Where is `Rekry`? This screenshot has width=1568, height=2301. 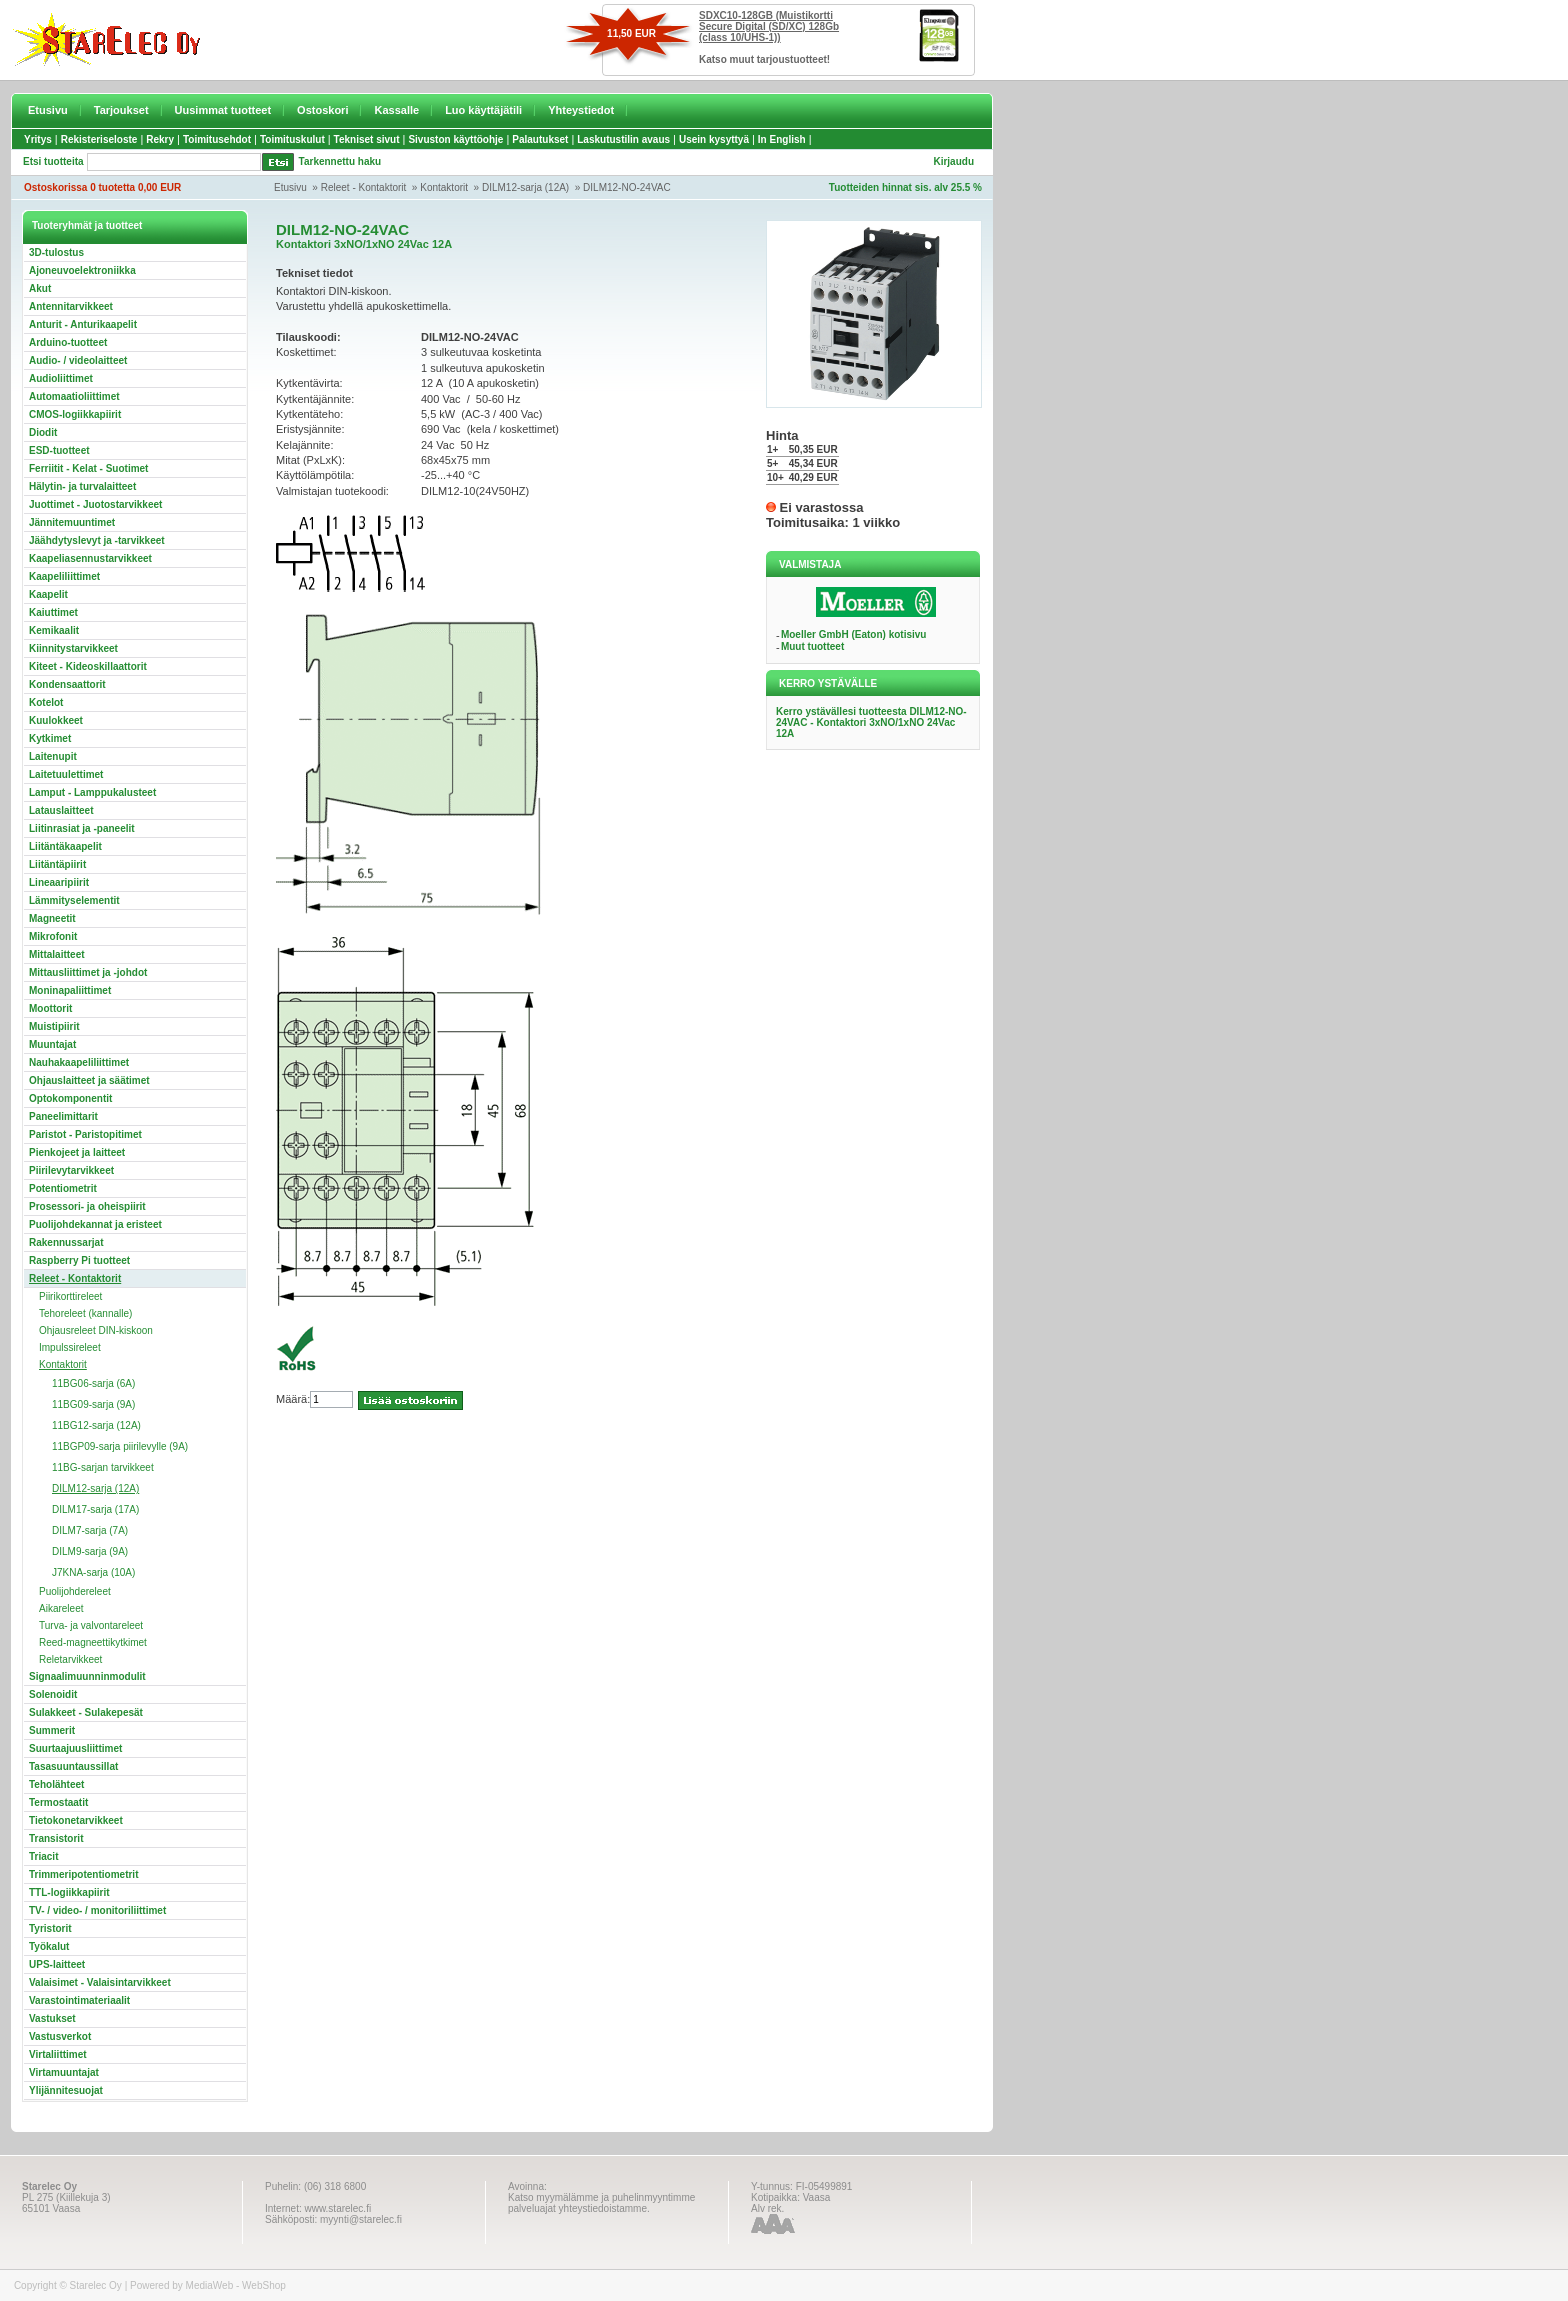 Rekry is located at coordinates (160, 139).